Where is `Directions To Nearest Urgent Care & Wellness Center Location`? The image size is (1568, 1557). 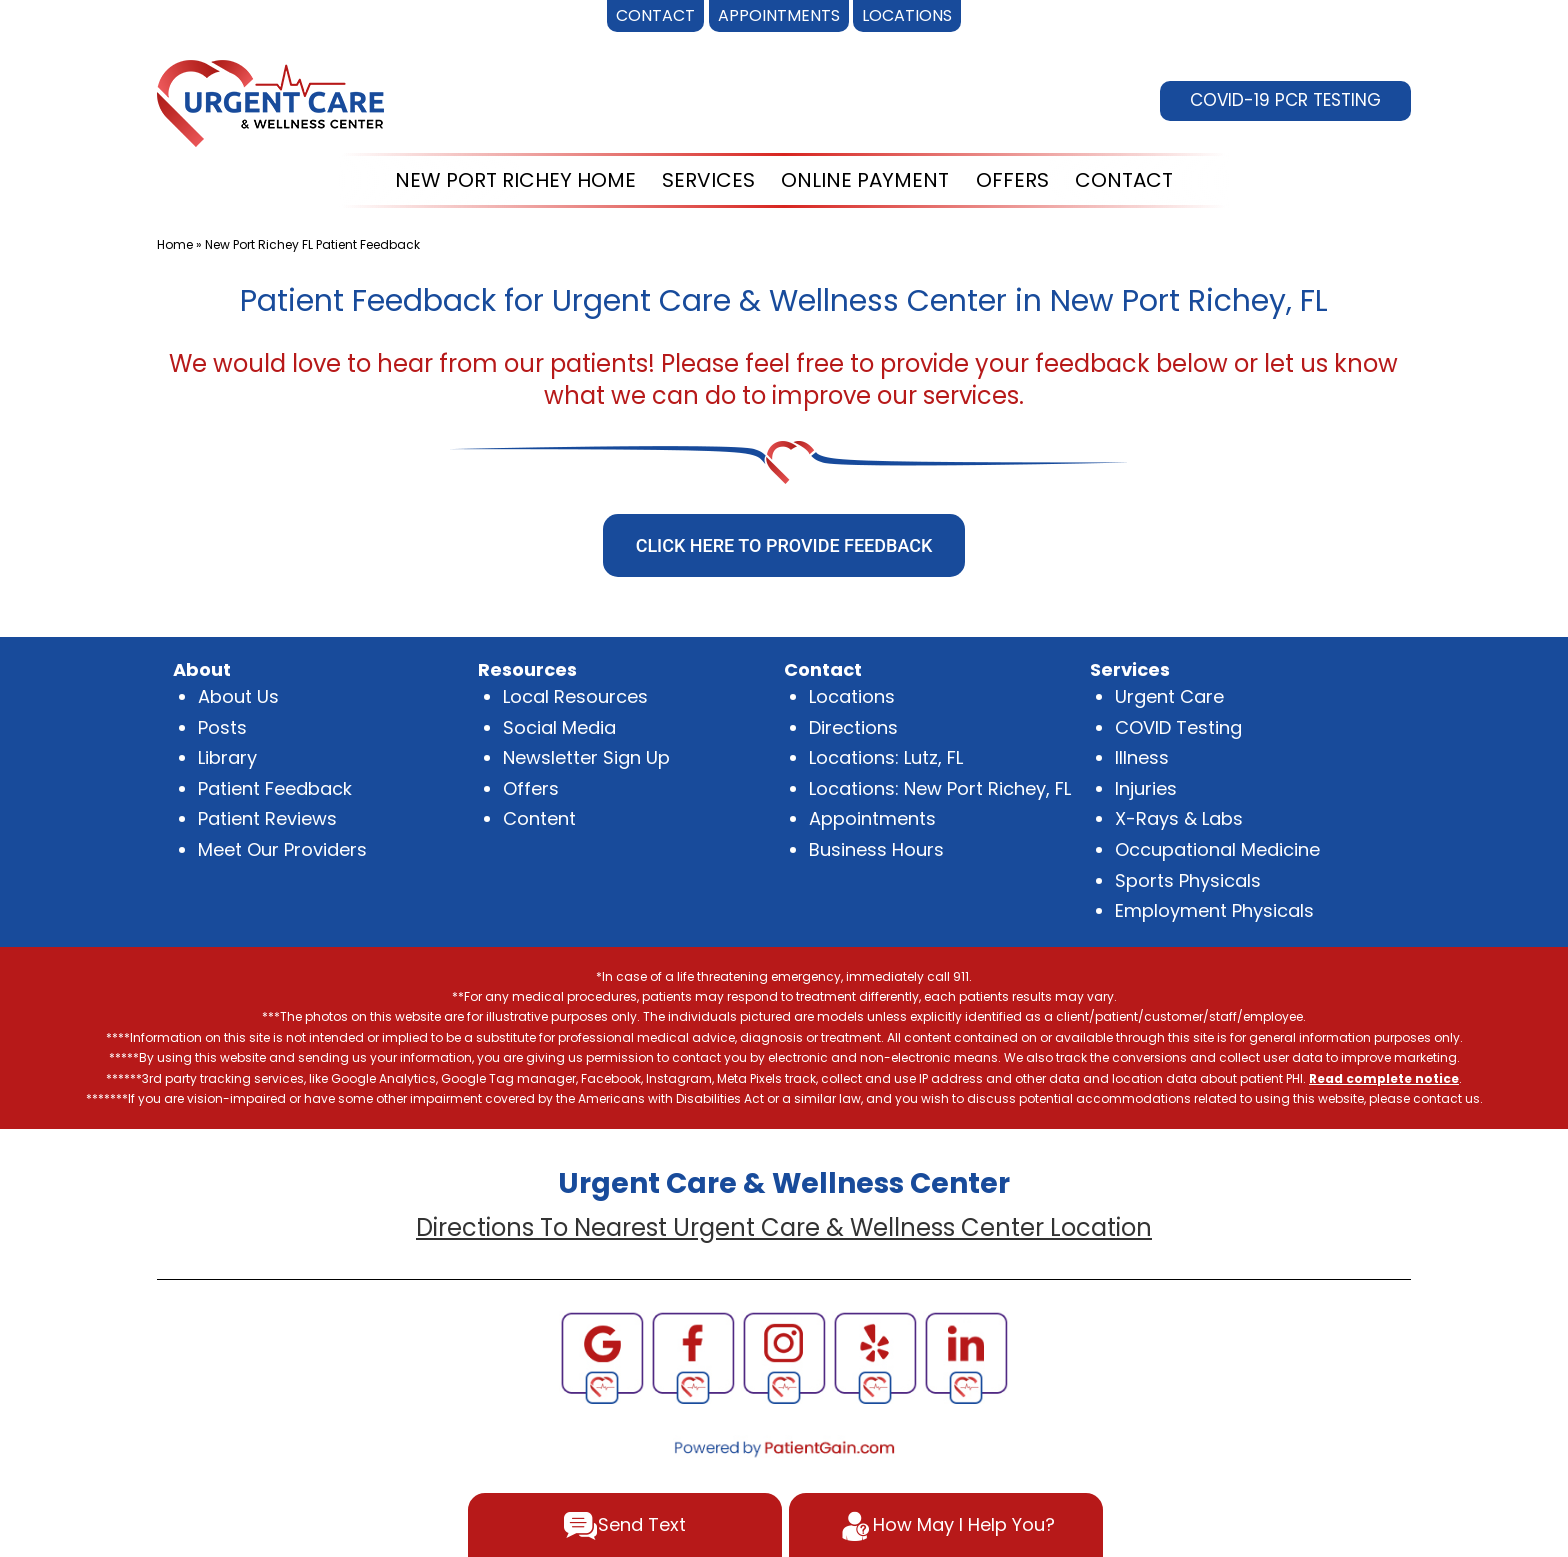
Directions To Nearest Urgent Care & Wellness Center Location is located at coordinates (784, 1227).